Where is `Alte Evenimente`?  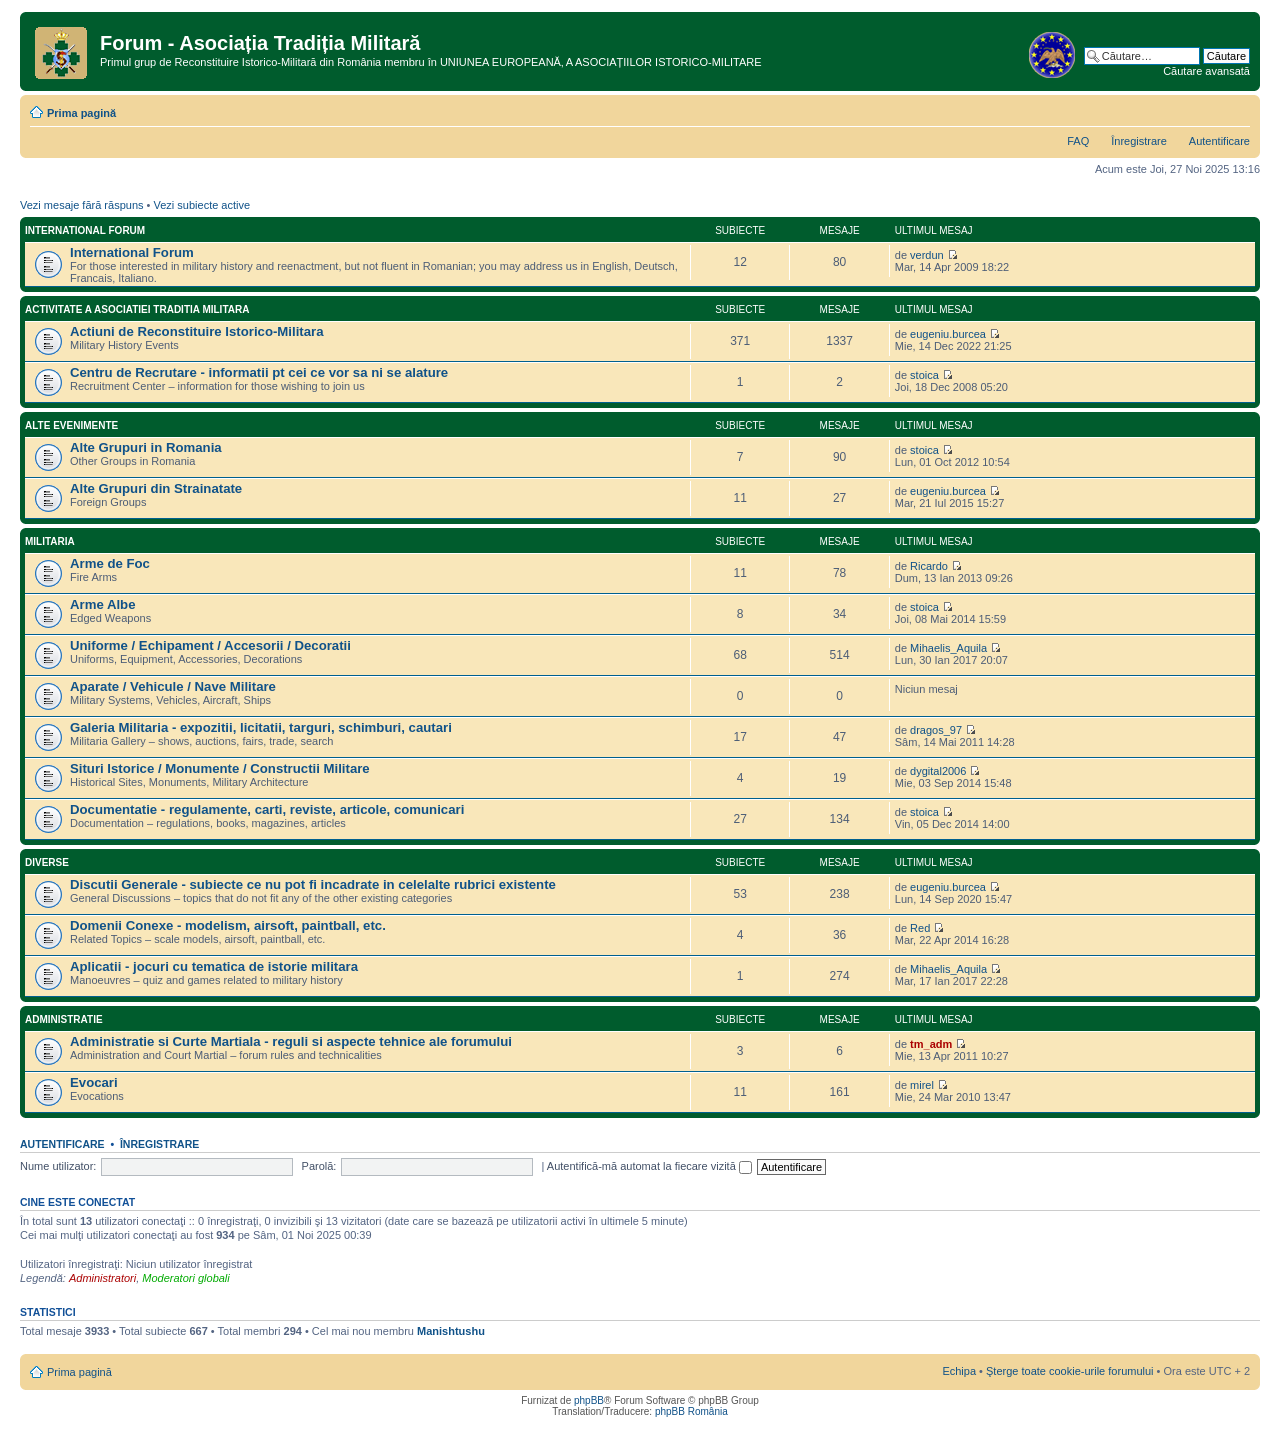
Alte Evenimente is located at coordinates (71, 425).